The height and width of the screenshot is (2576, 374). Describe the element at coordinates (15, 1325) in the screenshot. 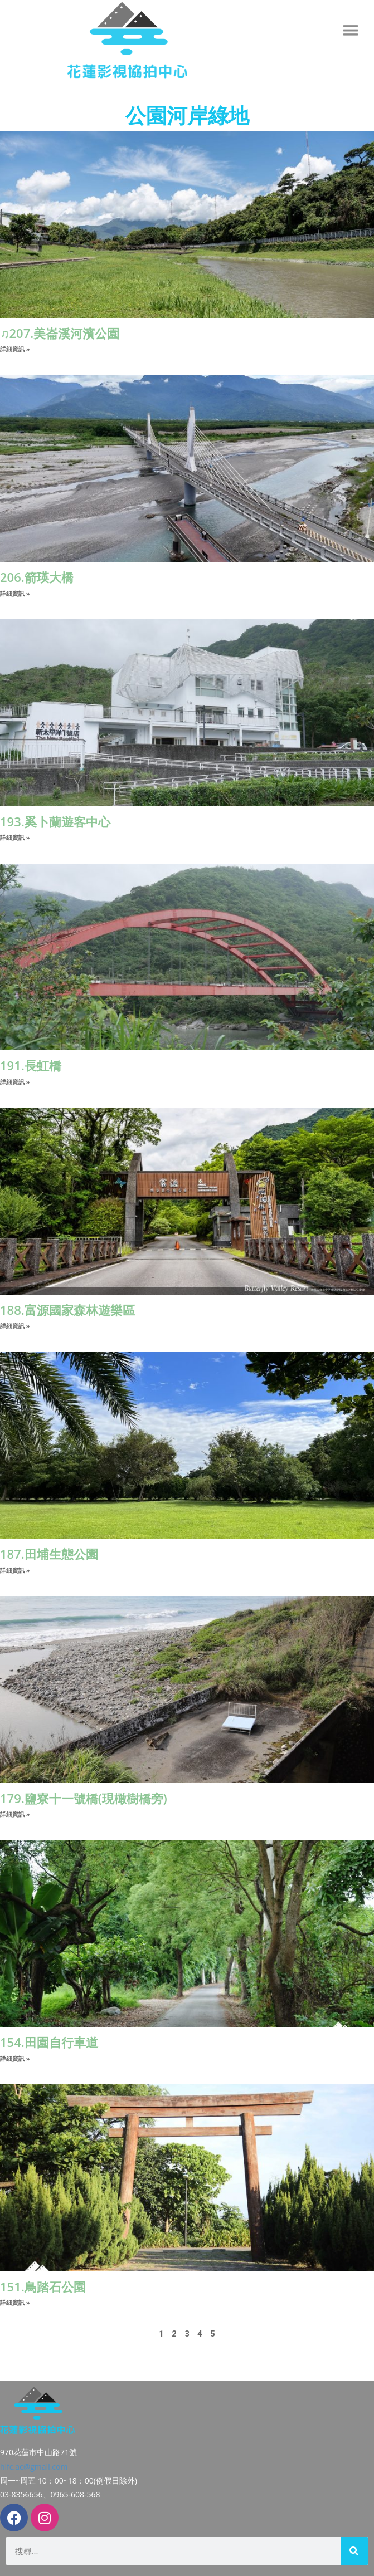

I see `詳細資訊 » [Read more about 188.富源國家森林遊樂區]` at that location.